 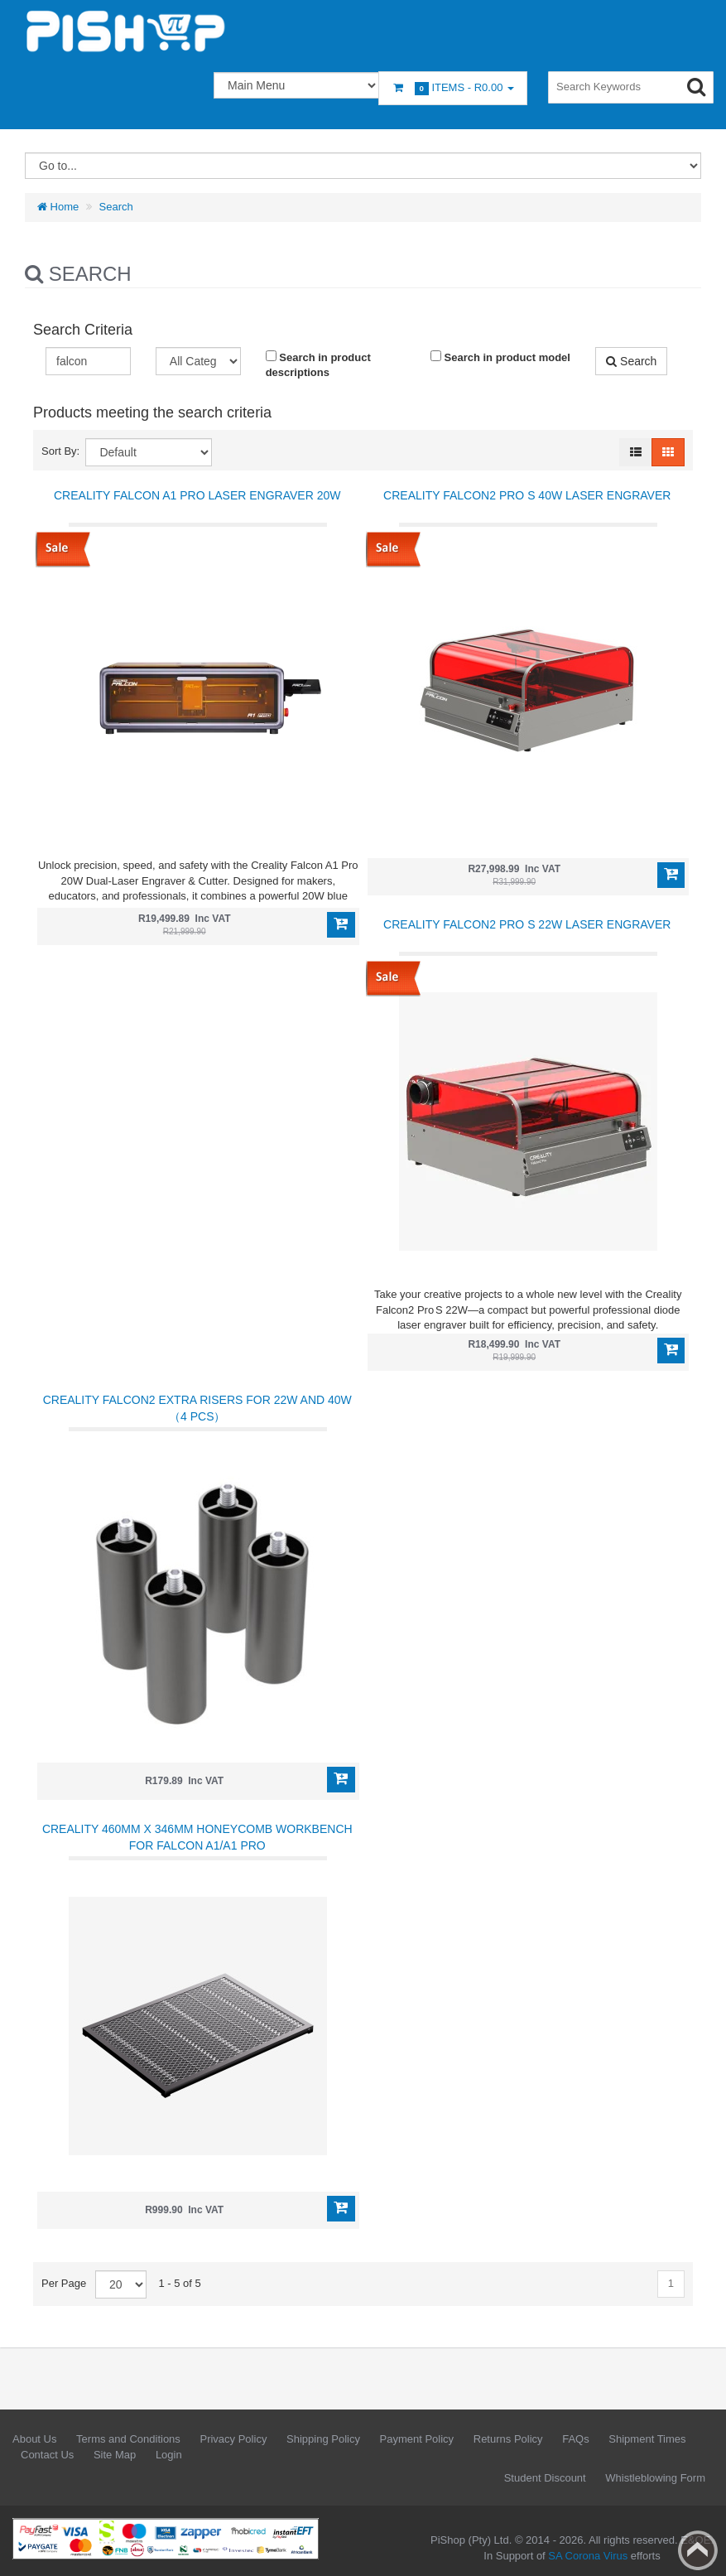 I want to click on SA Corona Virus, so click(x=587, y=2555).